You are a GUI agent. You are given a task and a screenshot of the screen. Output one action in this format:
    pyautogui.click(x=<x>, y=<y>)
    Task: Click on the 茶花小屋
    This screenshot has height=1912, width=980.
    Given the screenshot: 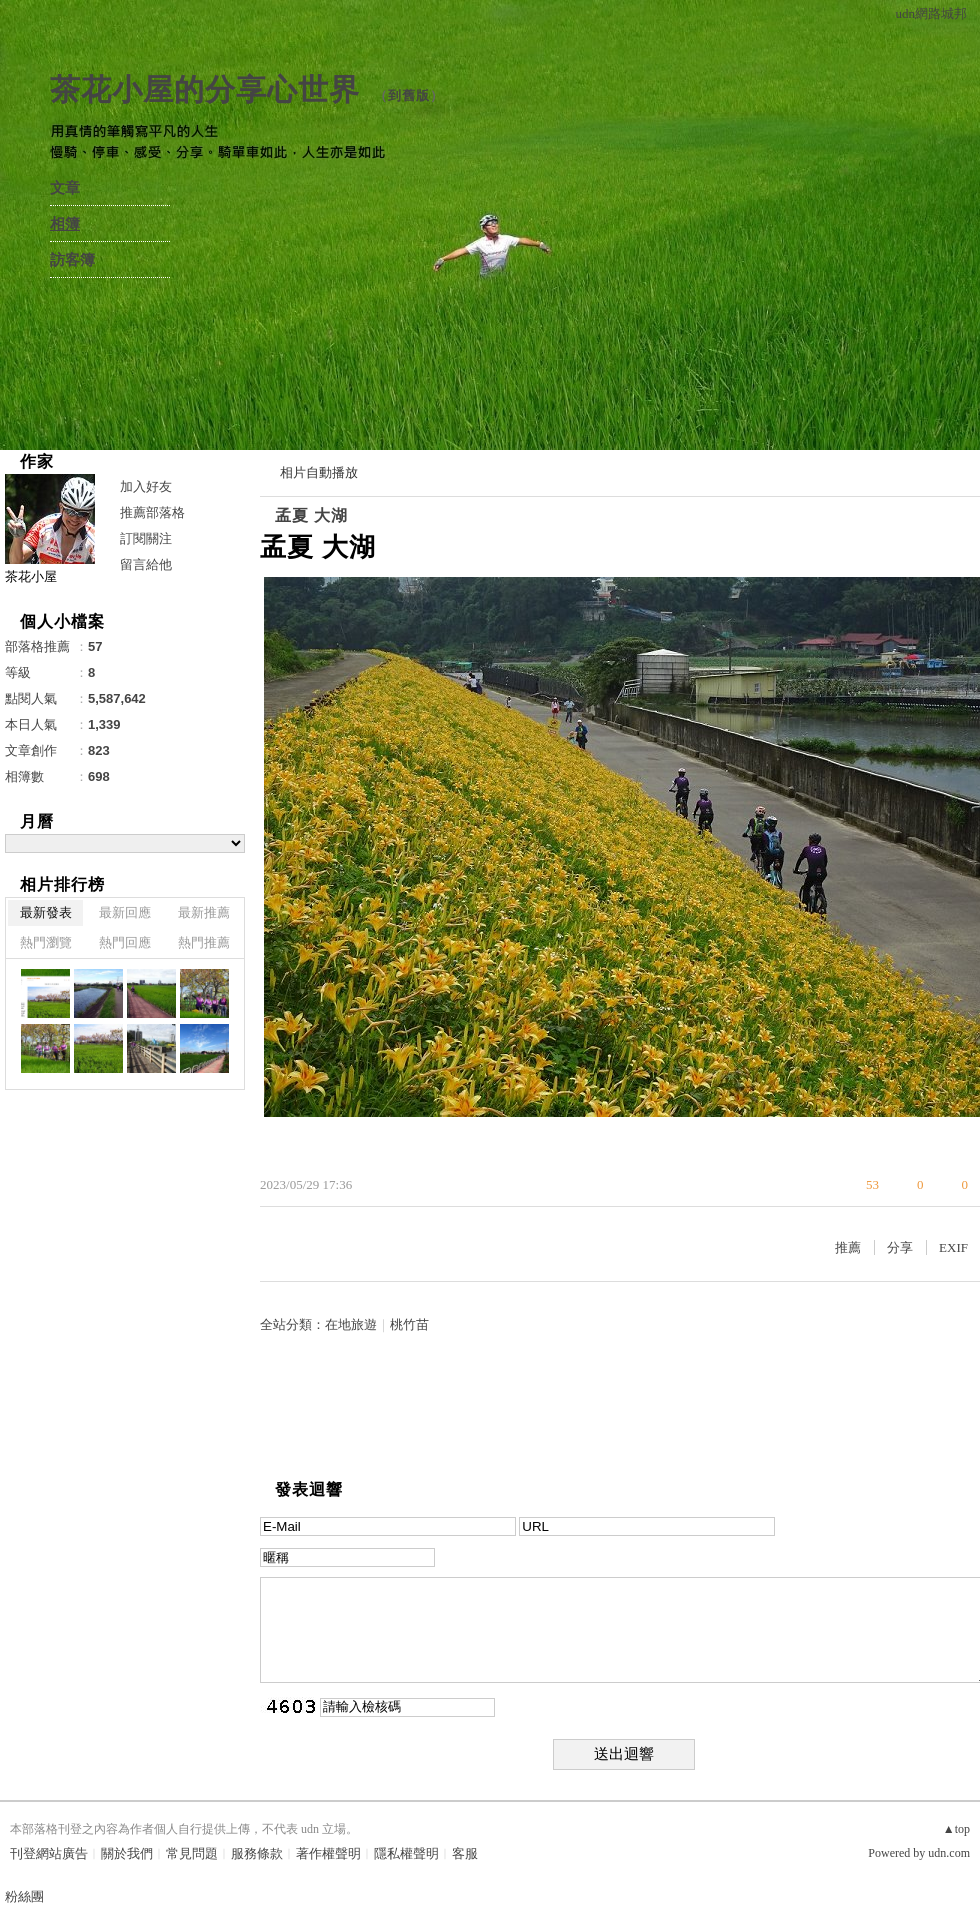 What is the action you would take?
    pyautogui.click(x=31, y=576)
    